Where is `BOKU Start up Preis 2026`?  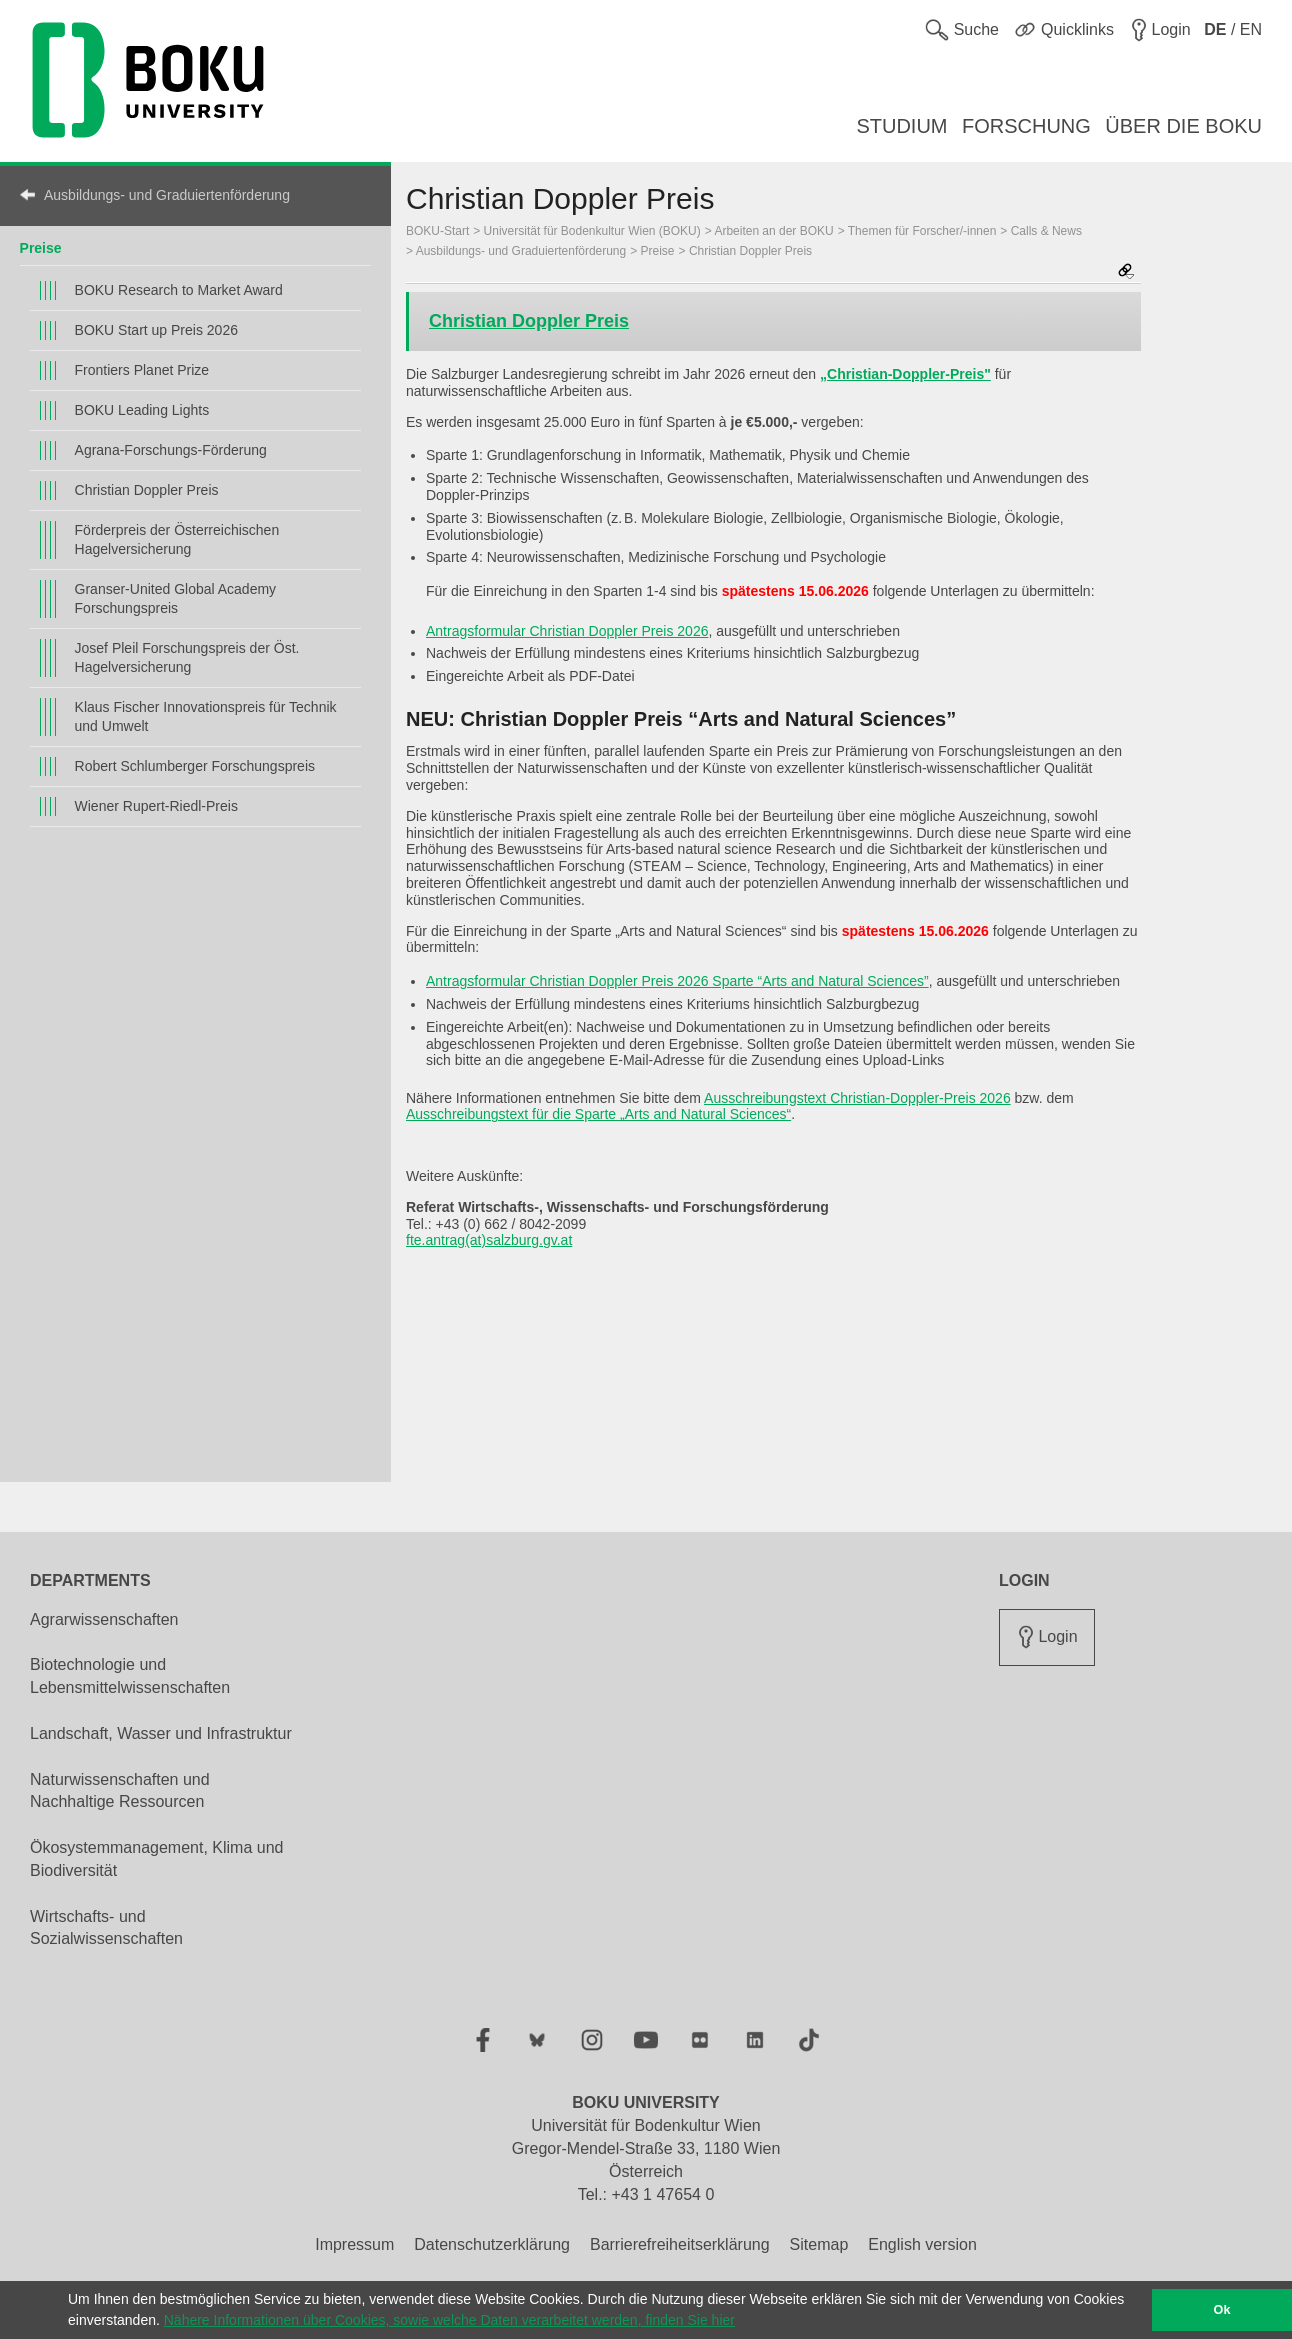 BOKU Start up Preis 2026 is located at coordinates (156, 330).